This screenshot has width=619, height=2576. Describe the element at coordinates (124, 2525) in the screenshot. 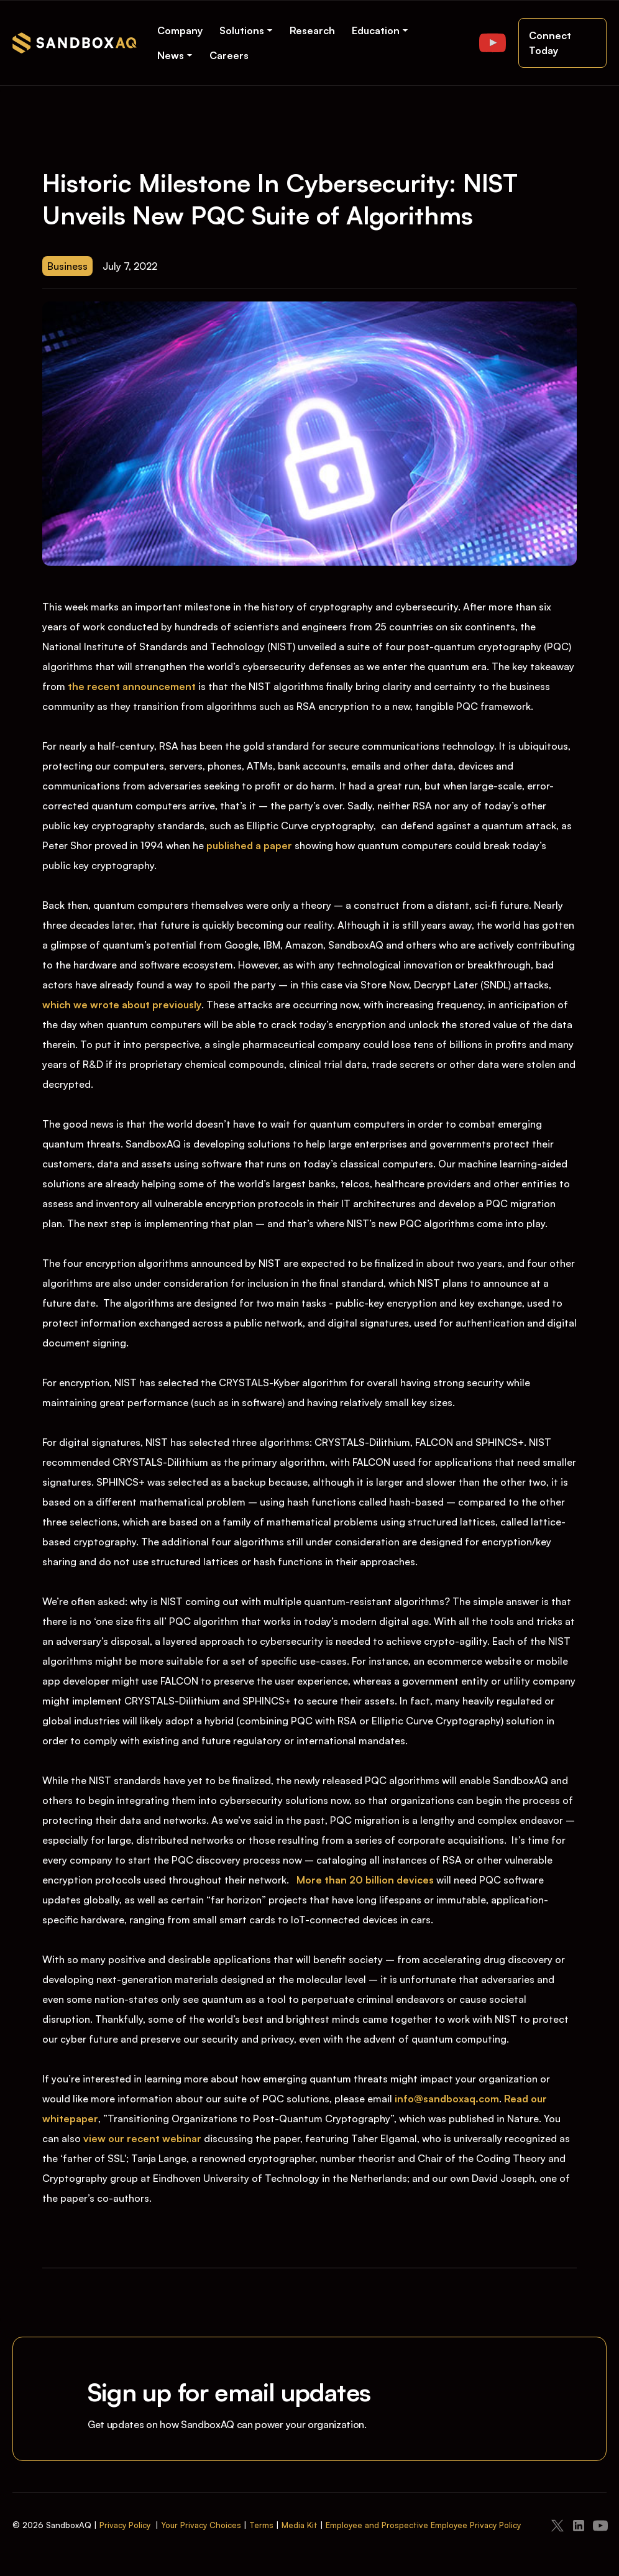

I see `Privacy Policy` at that location.